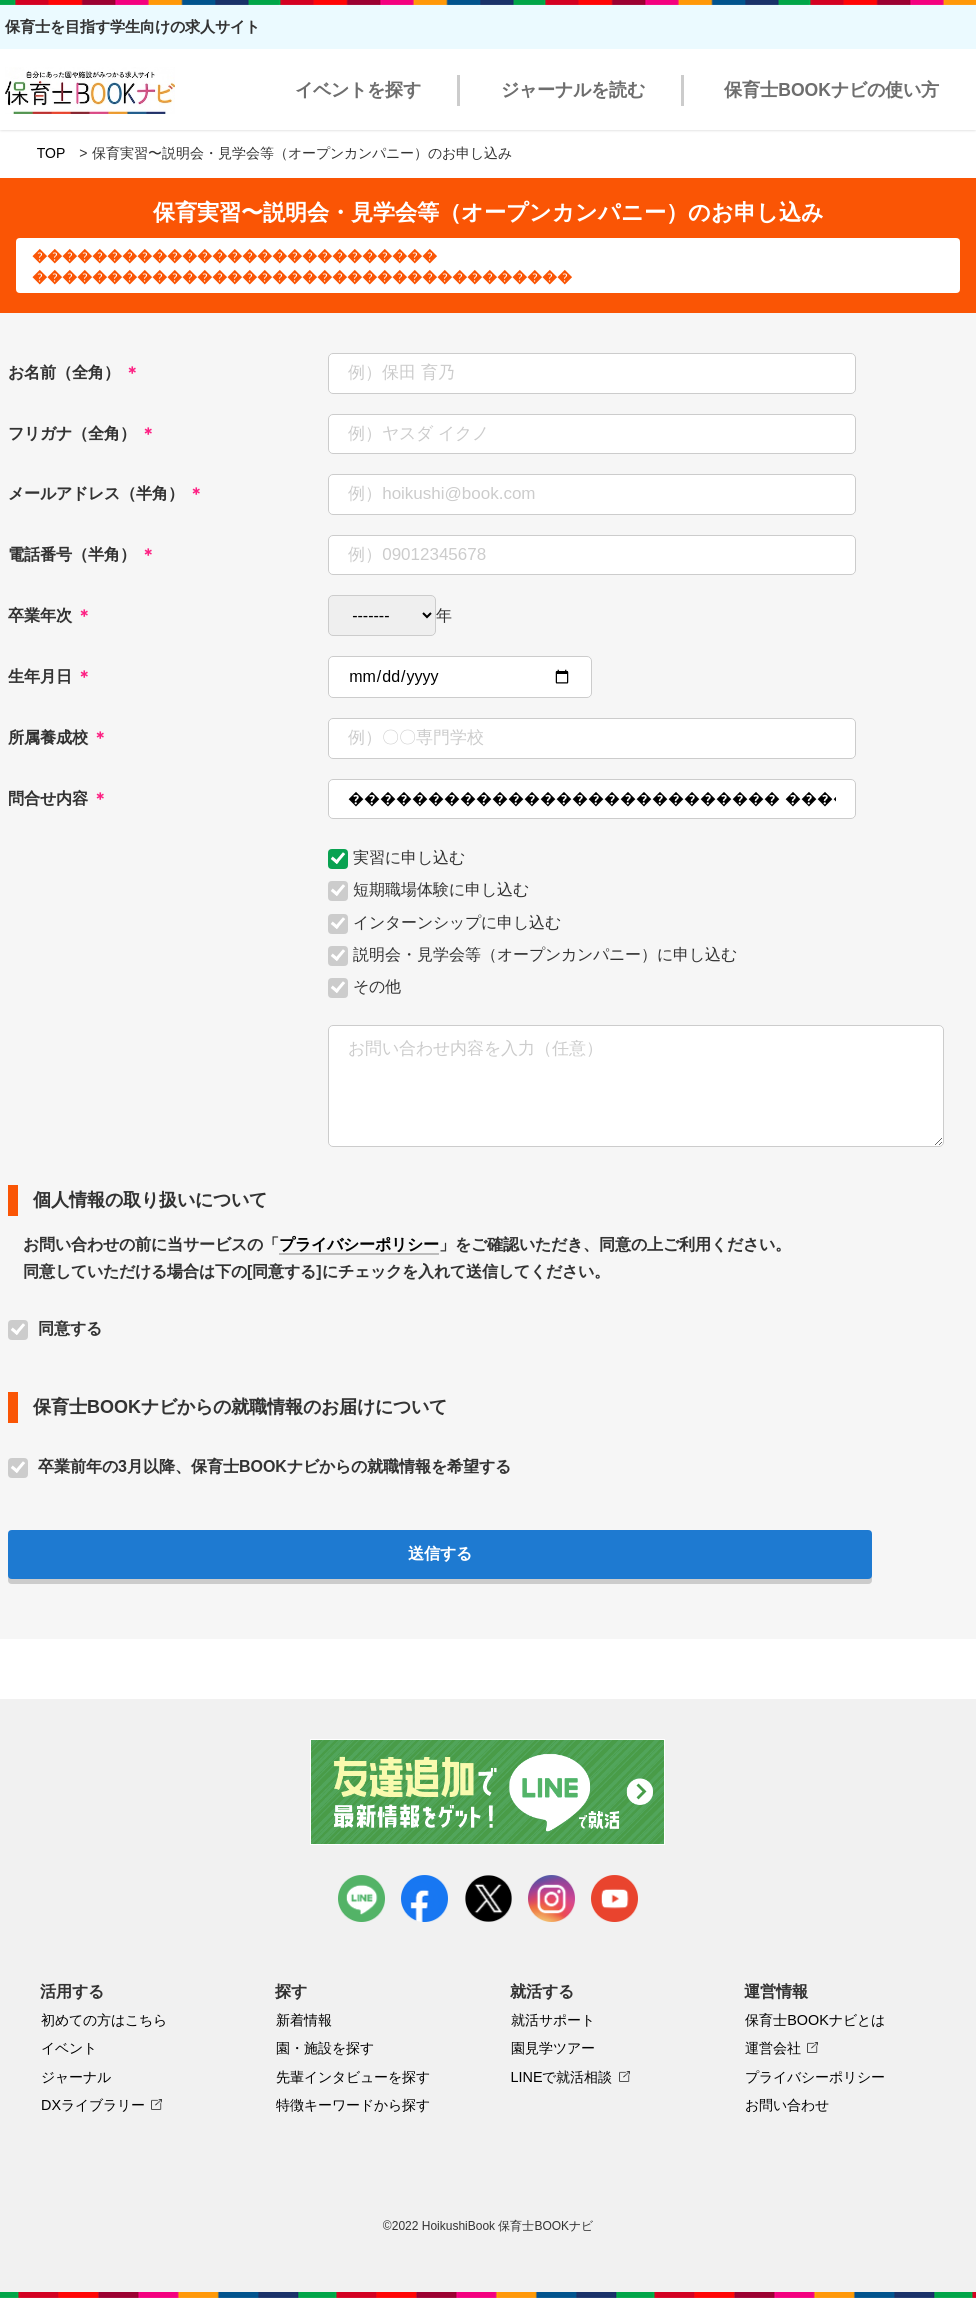 The width and height of the screenshot is (976, 2298). Describe the element at coordinates (551, 1898) in the screenshot. I see `instagram` at that location.